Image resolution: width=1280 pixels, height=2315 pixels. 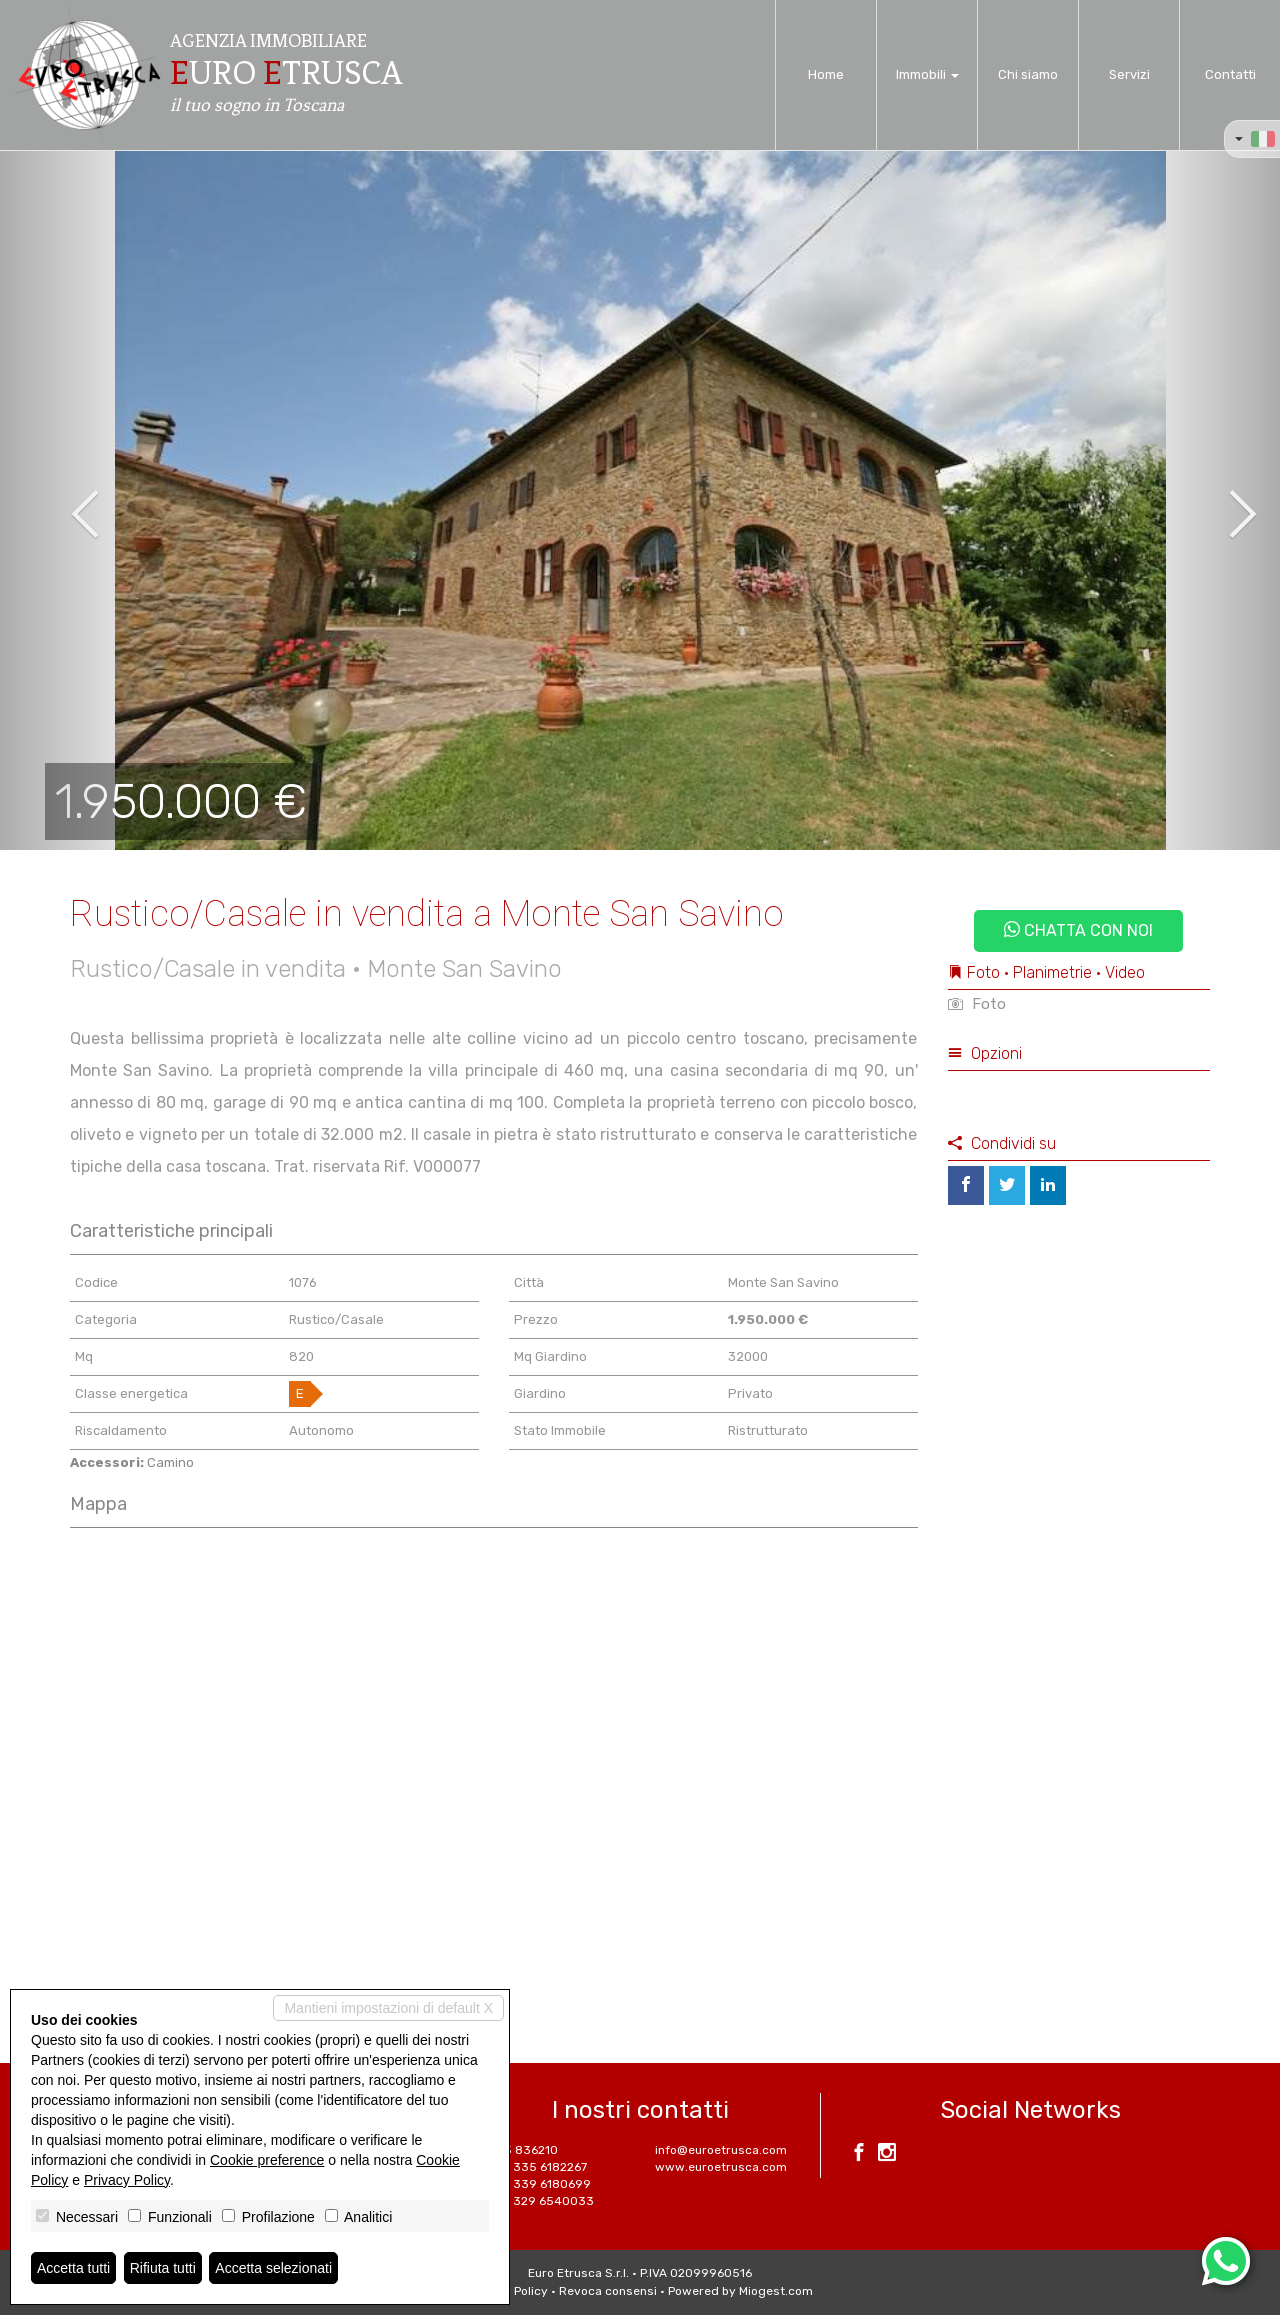 I want to click on Chi siamo, so click(x=1028, y=74).